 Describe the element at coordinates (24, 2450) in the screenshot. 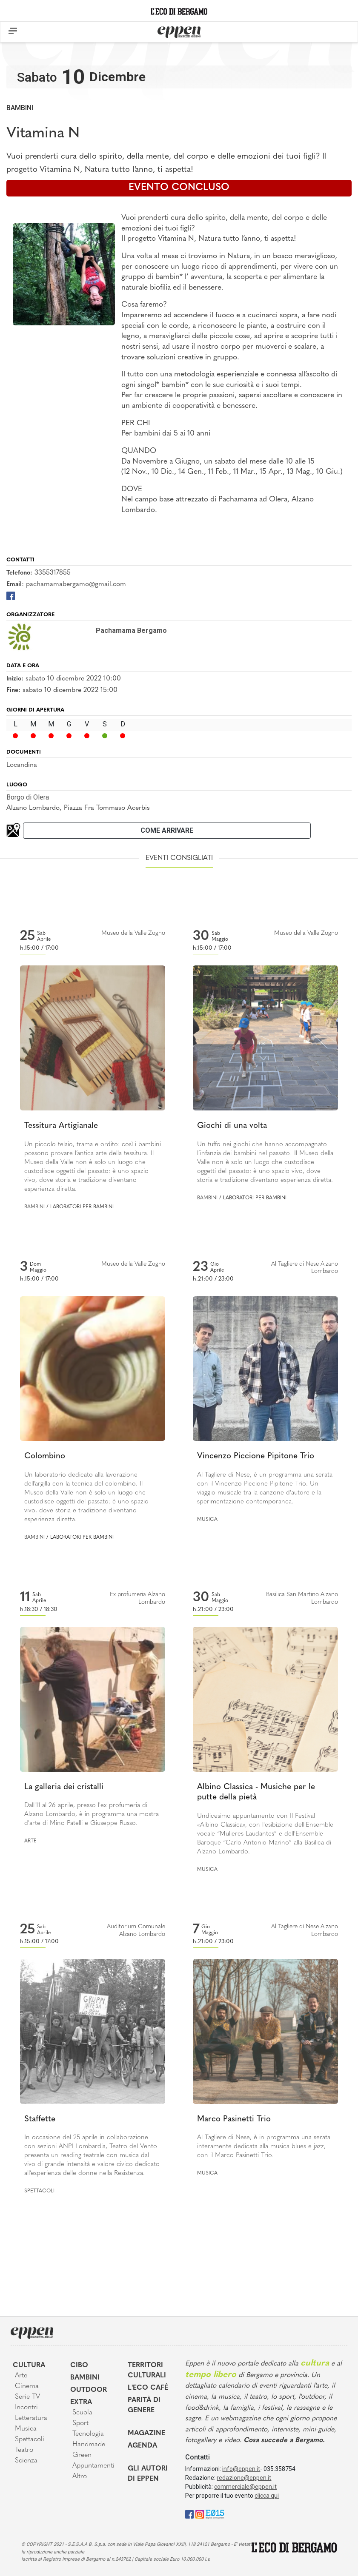

I see `Teatro` at that location.